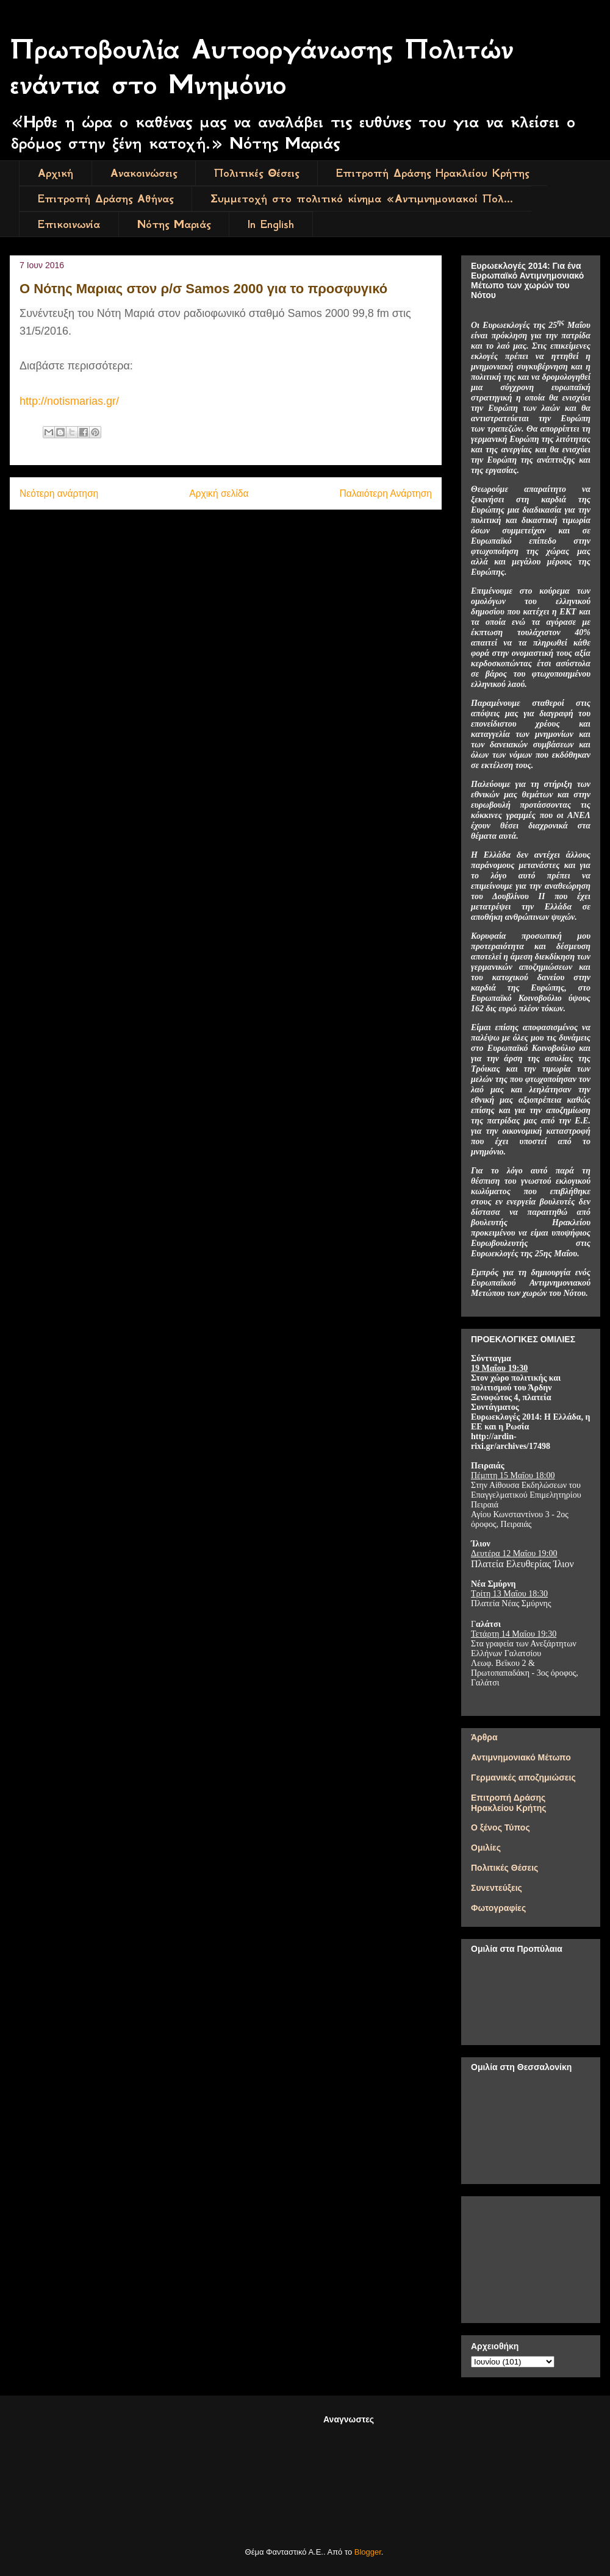 The image size is (610, 2576). What do you see at coordinates (523, 1777) in the screenshot?
I see `Γερμανικές αποζημιώσεις` at bounding box center [523, 1777].